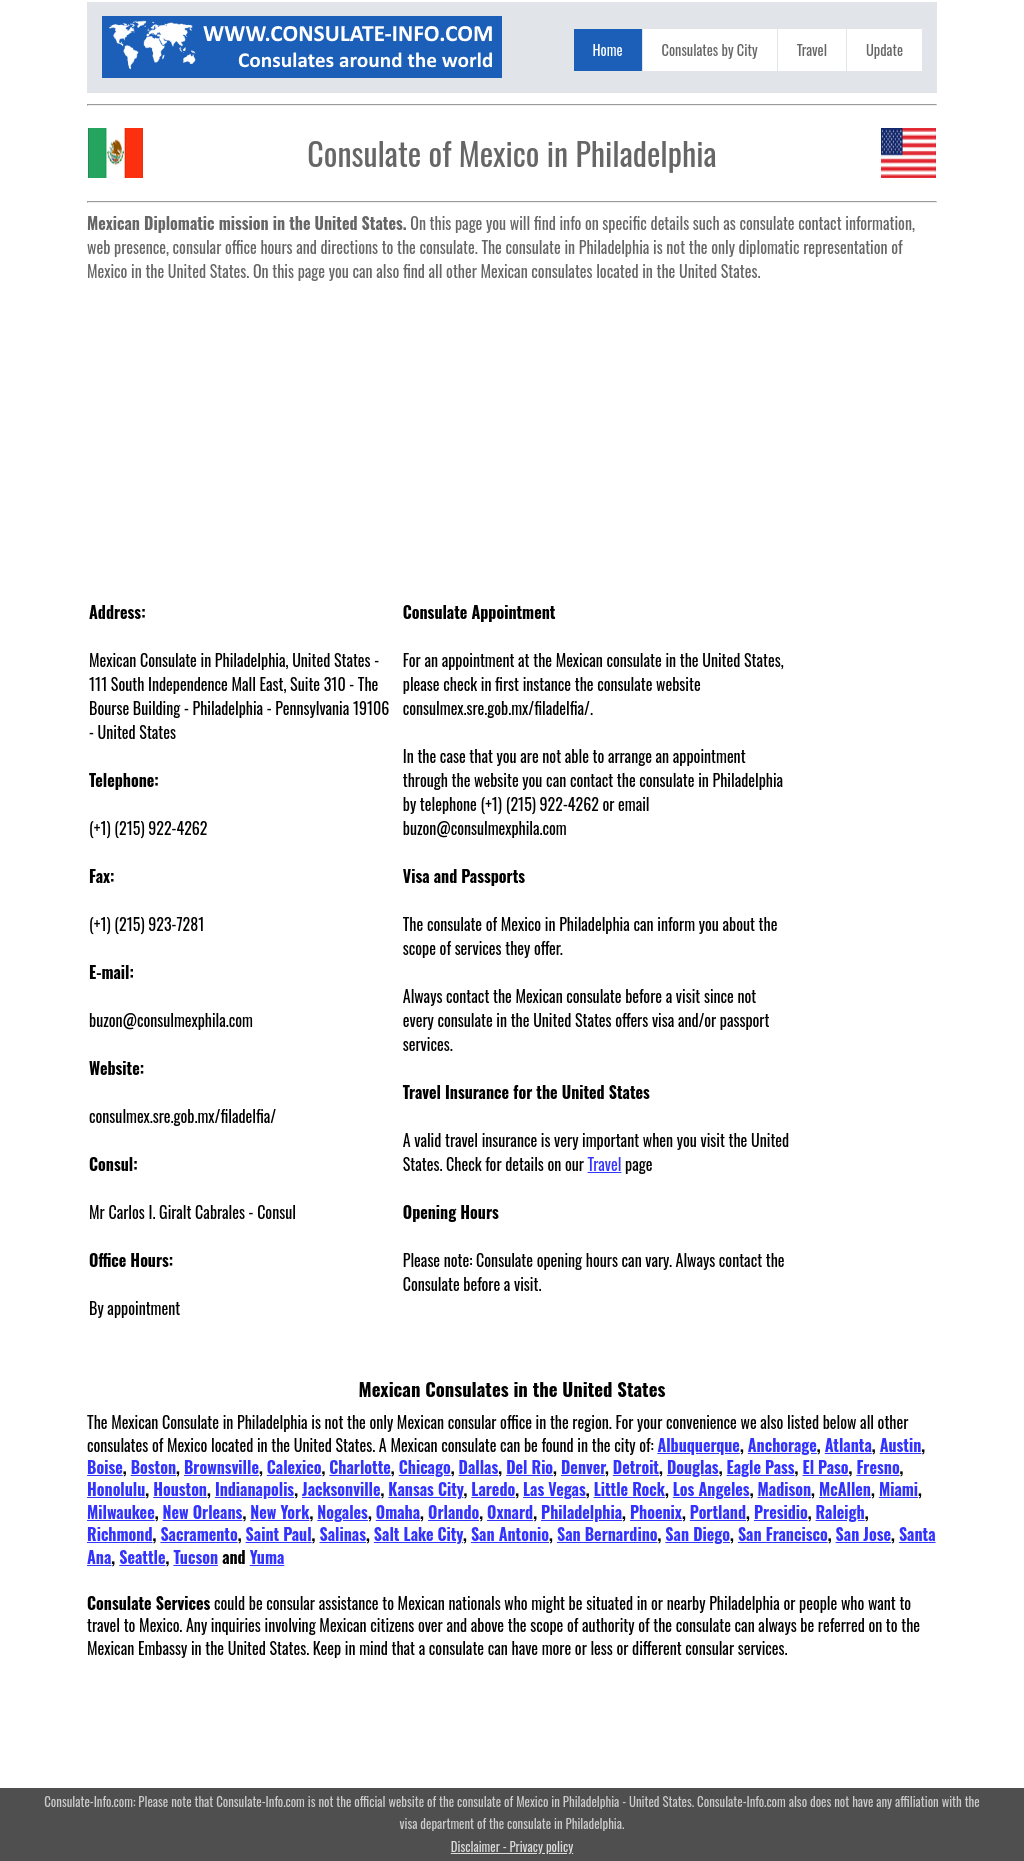 This screenshot has width=1024, height=1861. I want to click on Del Rio, so click(529, 1467).